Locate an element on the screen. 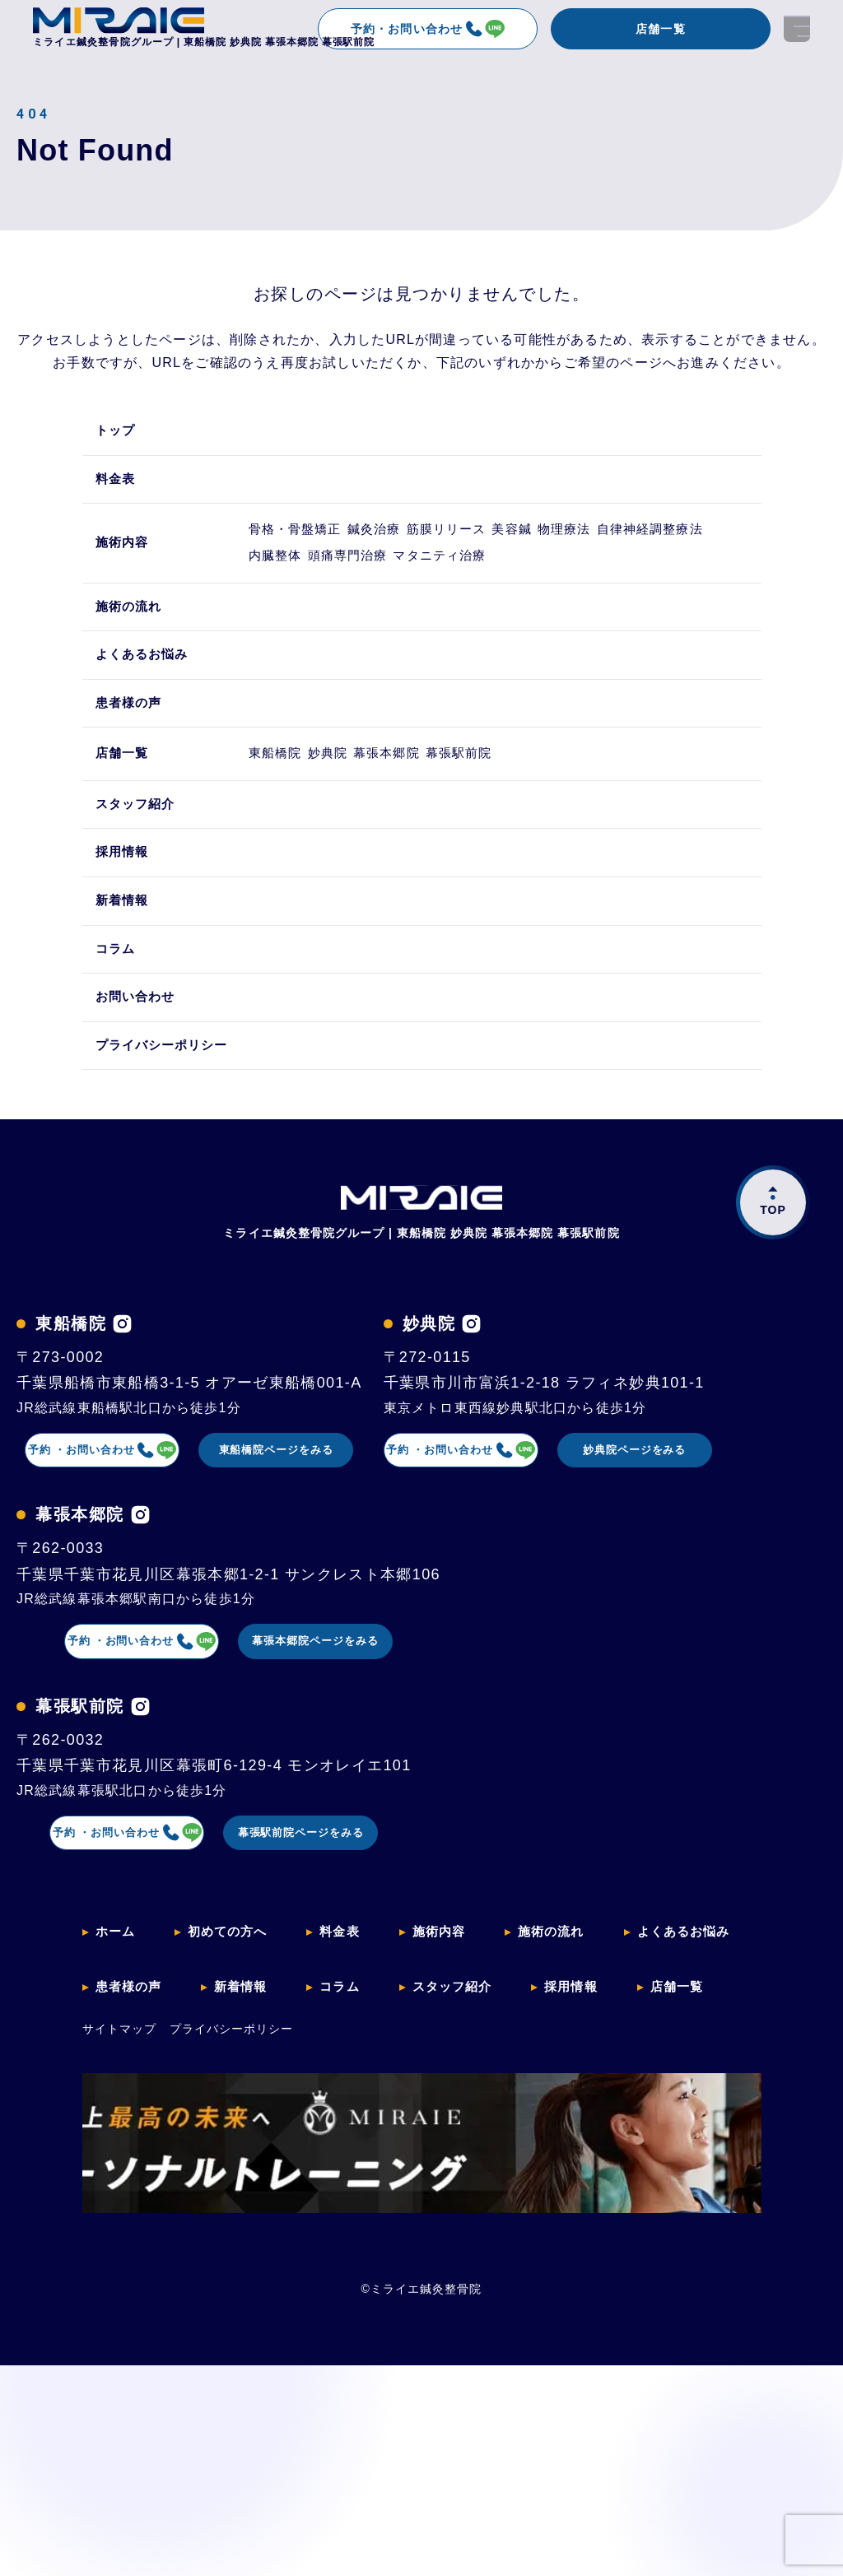 The height and width of the screenshot is (2576, 843). 自律神経調整療法 is located at coordinates (312, 580).